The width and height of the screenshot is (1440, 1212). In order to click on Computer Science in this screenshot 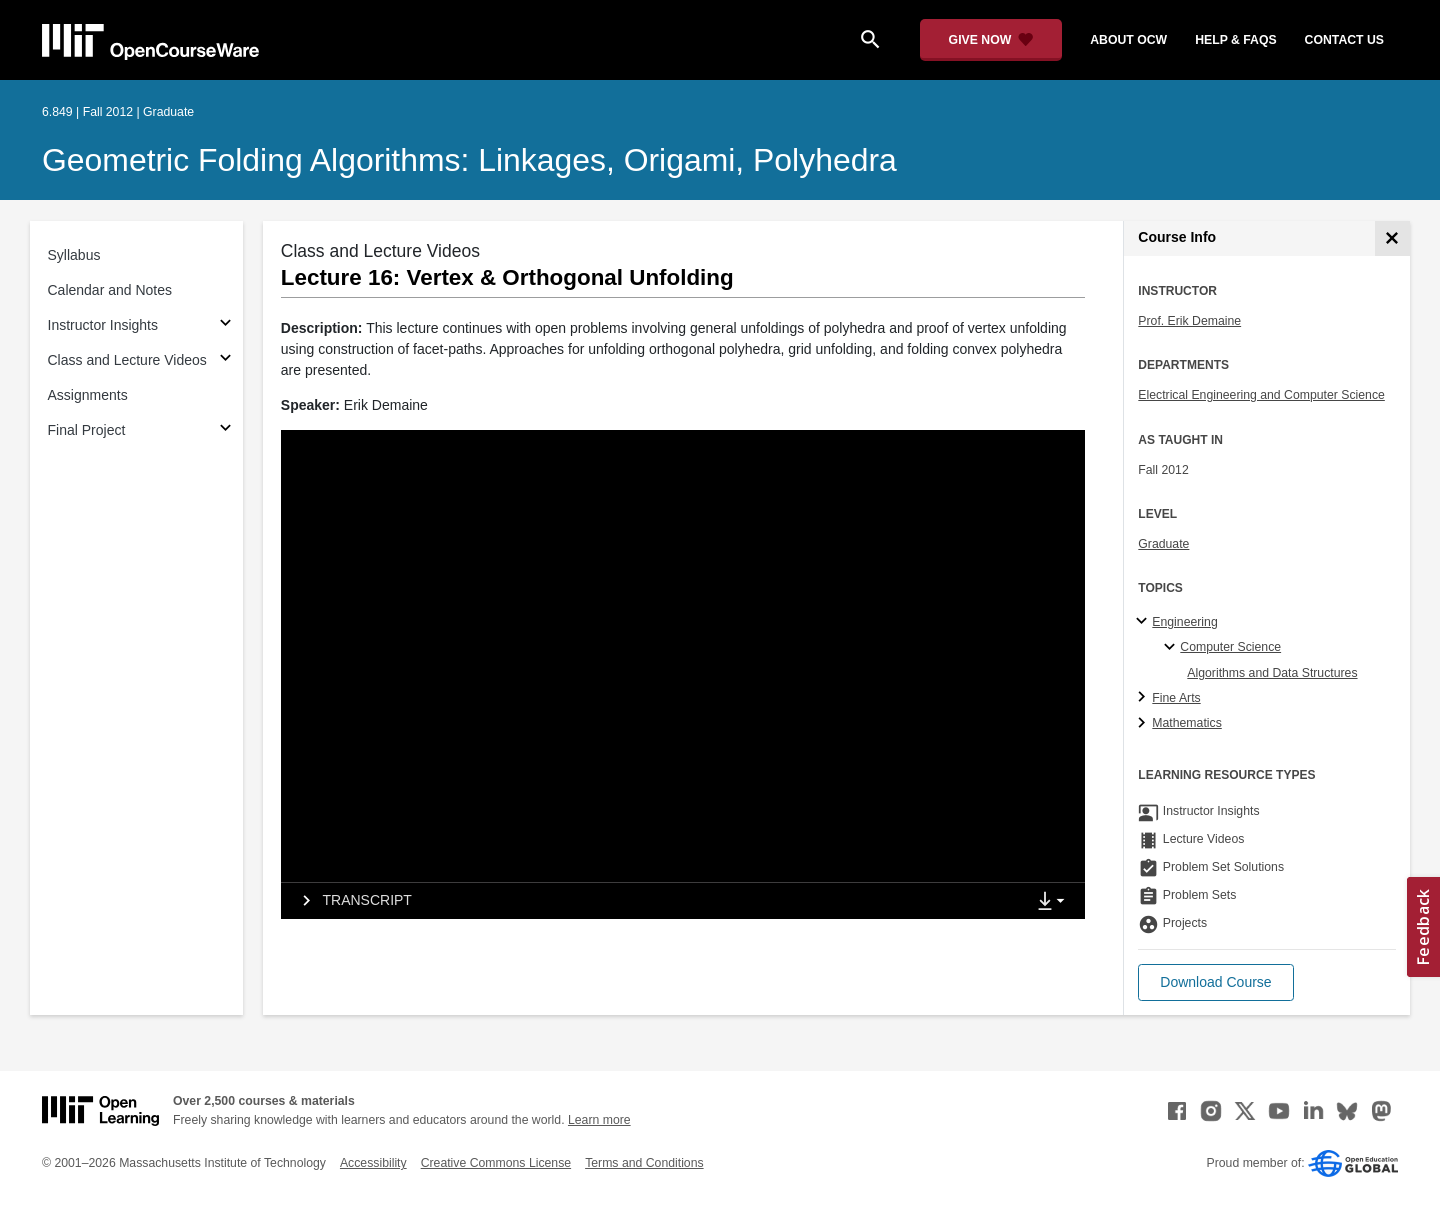, I will do `click(1230, 647)`.